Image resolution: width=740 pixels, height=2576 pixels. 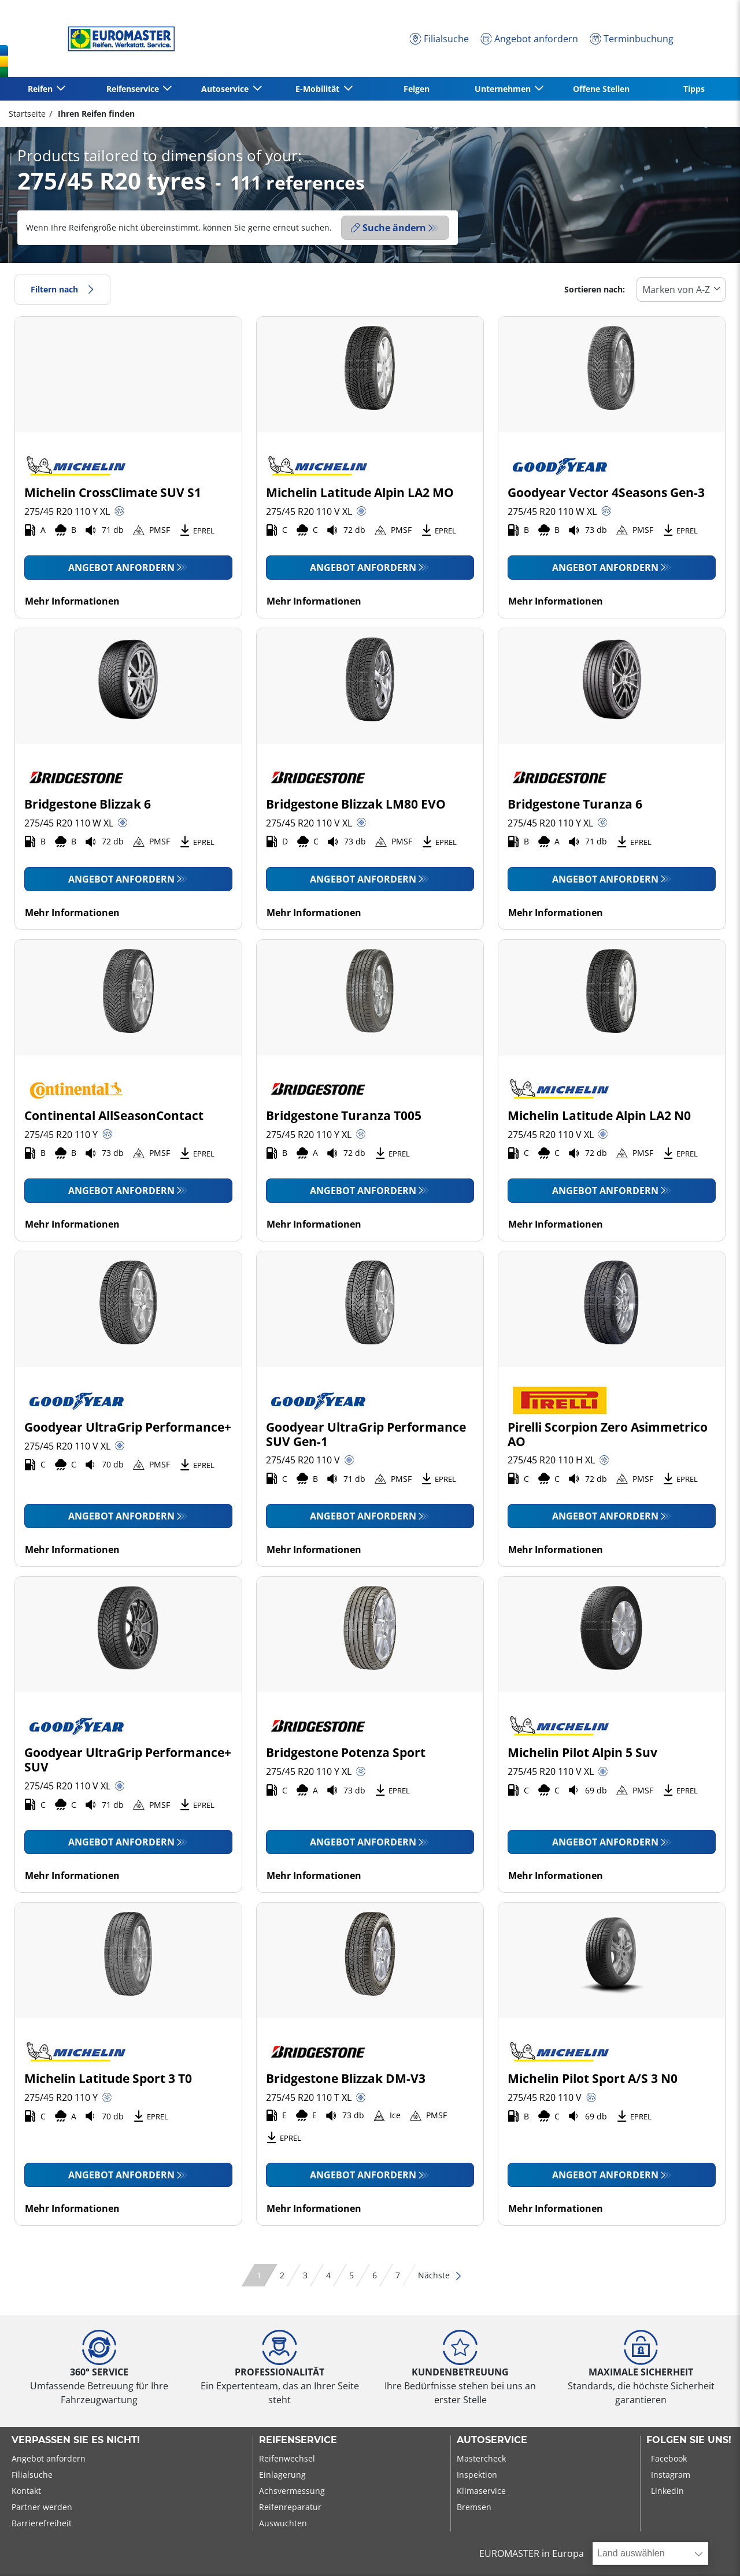 I want to click on Inspektion, so click(x=477, y=2474).